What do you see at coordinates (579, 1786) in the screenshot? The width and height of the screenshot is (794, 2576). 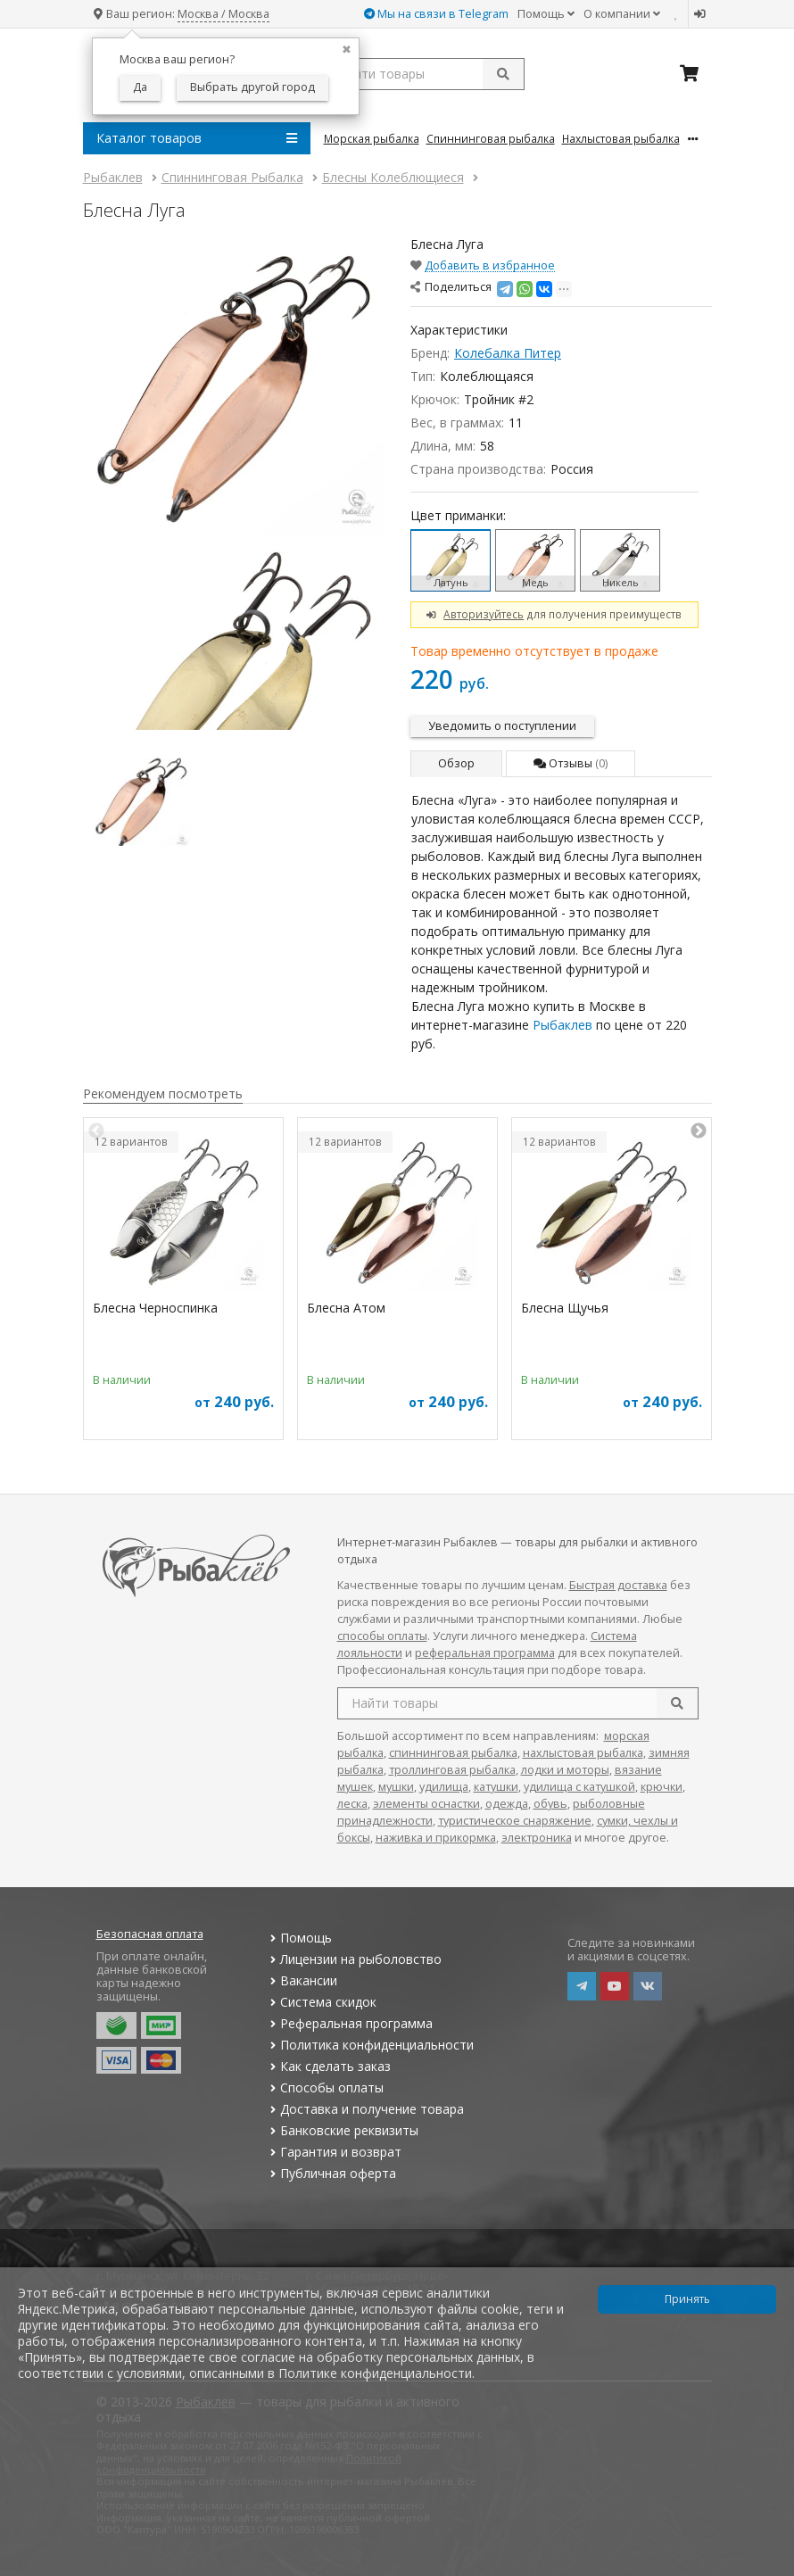 I see `удилища с катушкой` at bounding box center [579, 1786].